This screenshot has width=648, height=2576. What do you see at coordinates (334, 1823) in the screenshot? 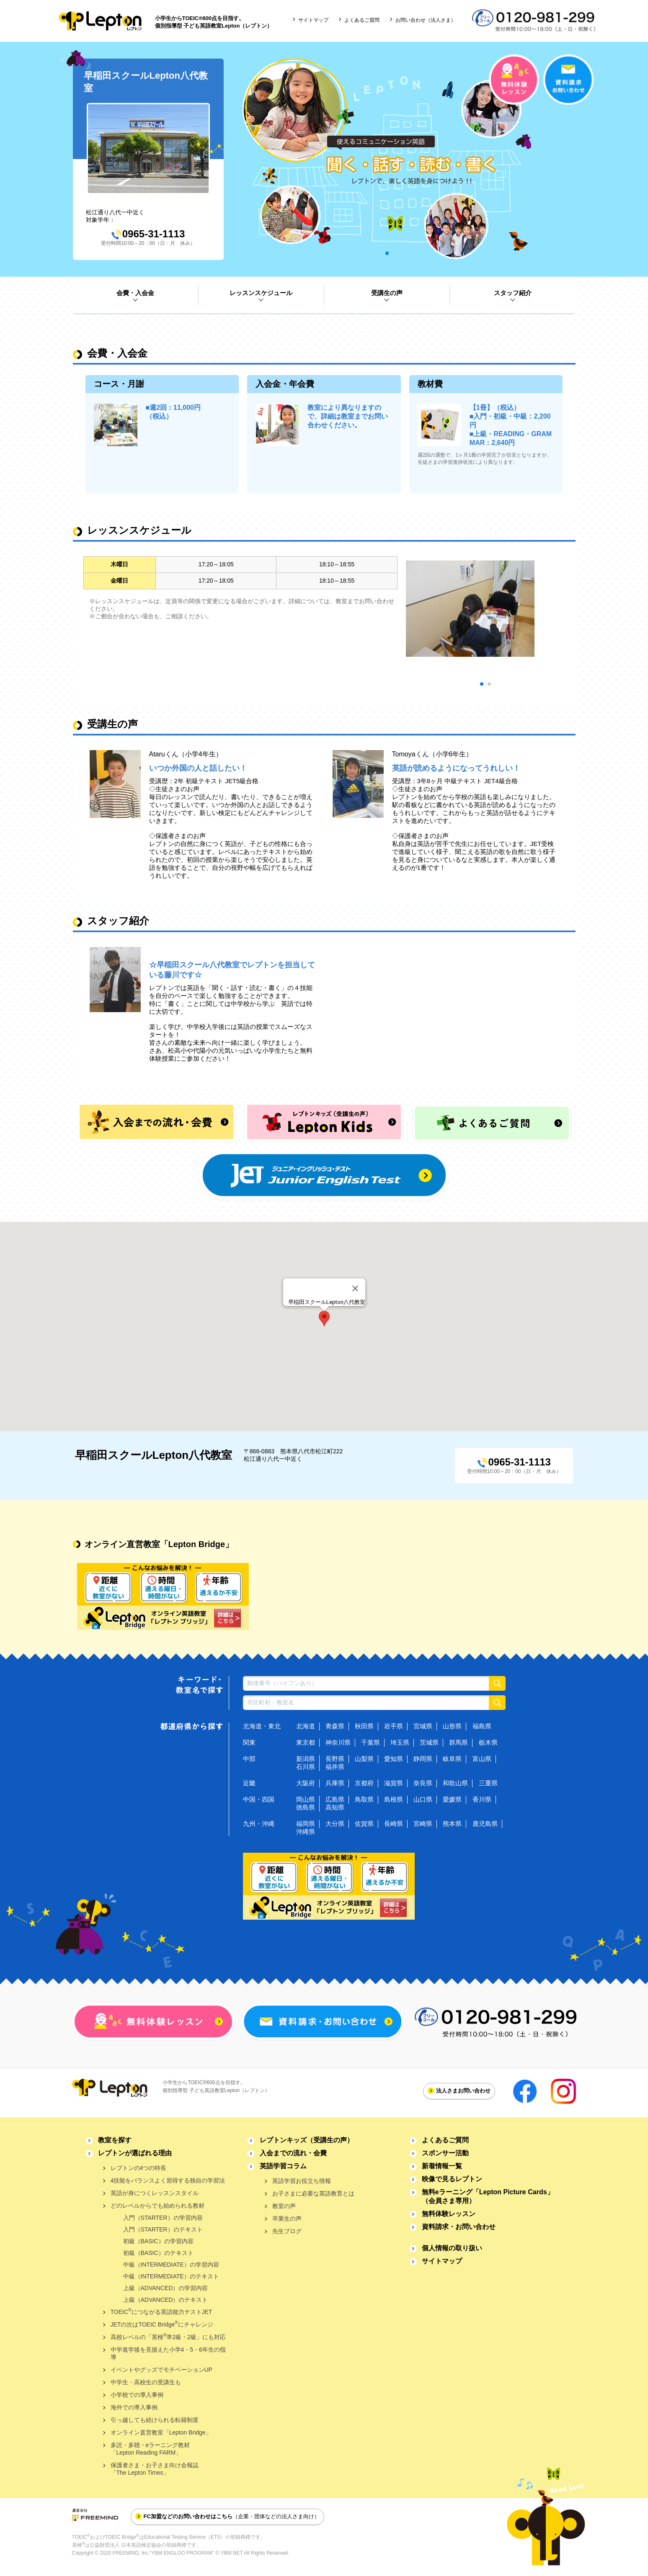
I see `大分県` at bounding box center [334, 1823].